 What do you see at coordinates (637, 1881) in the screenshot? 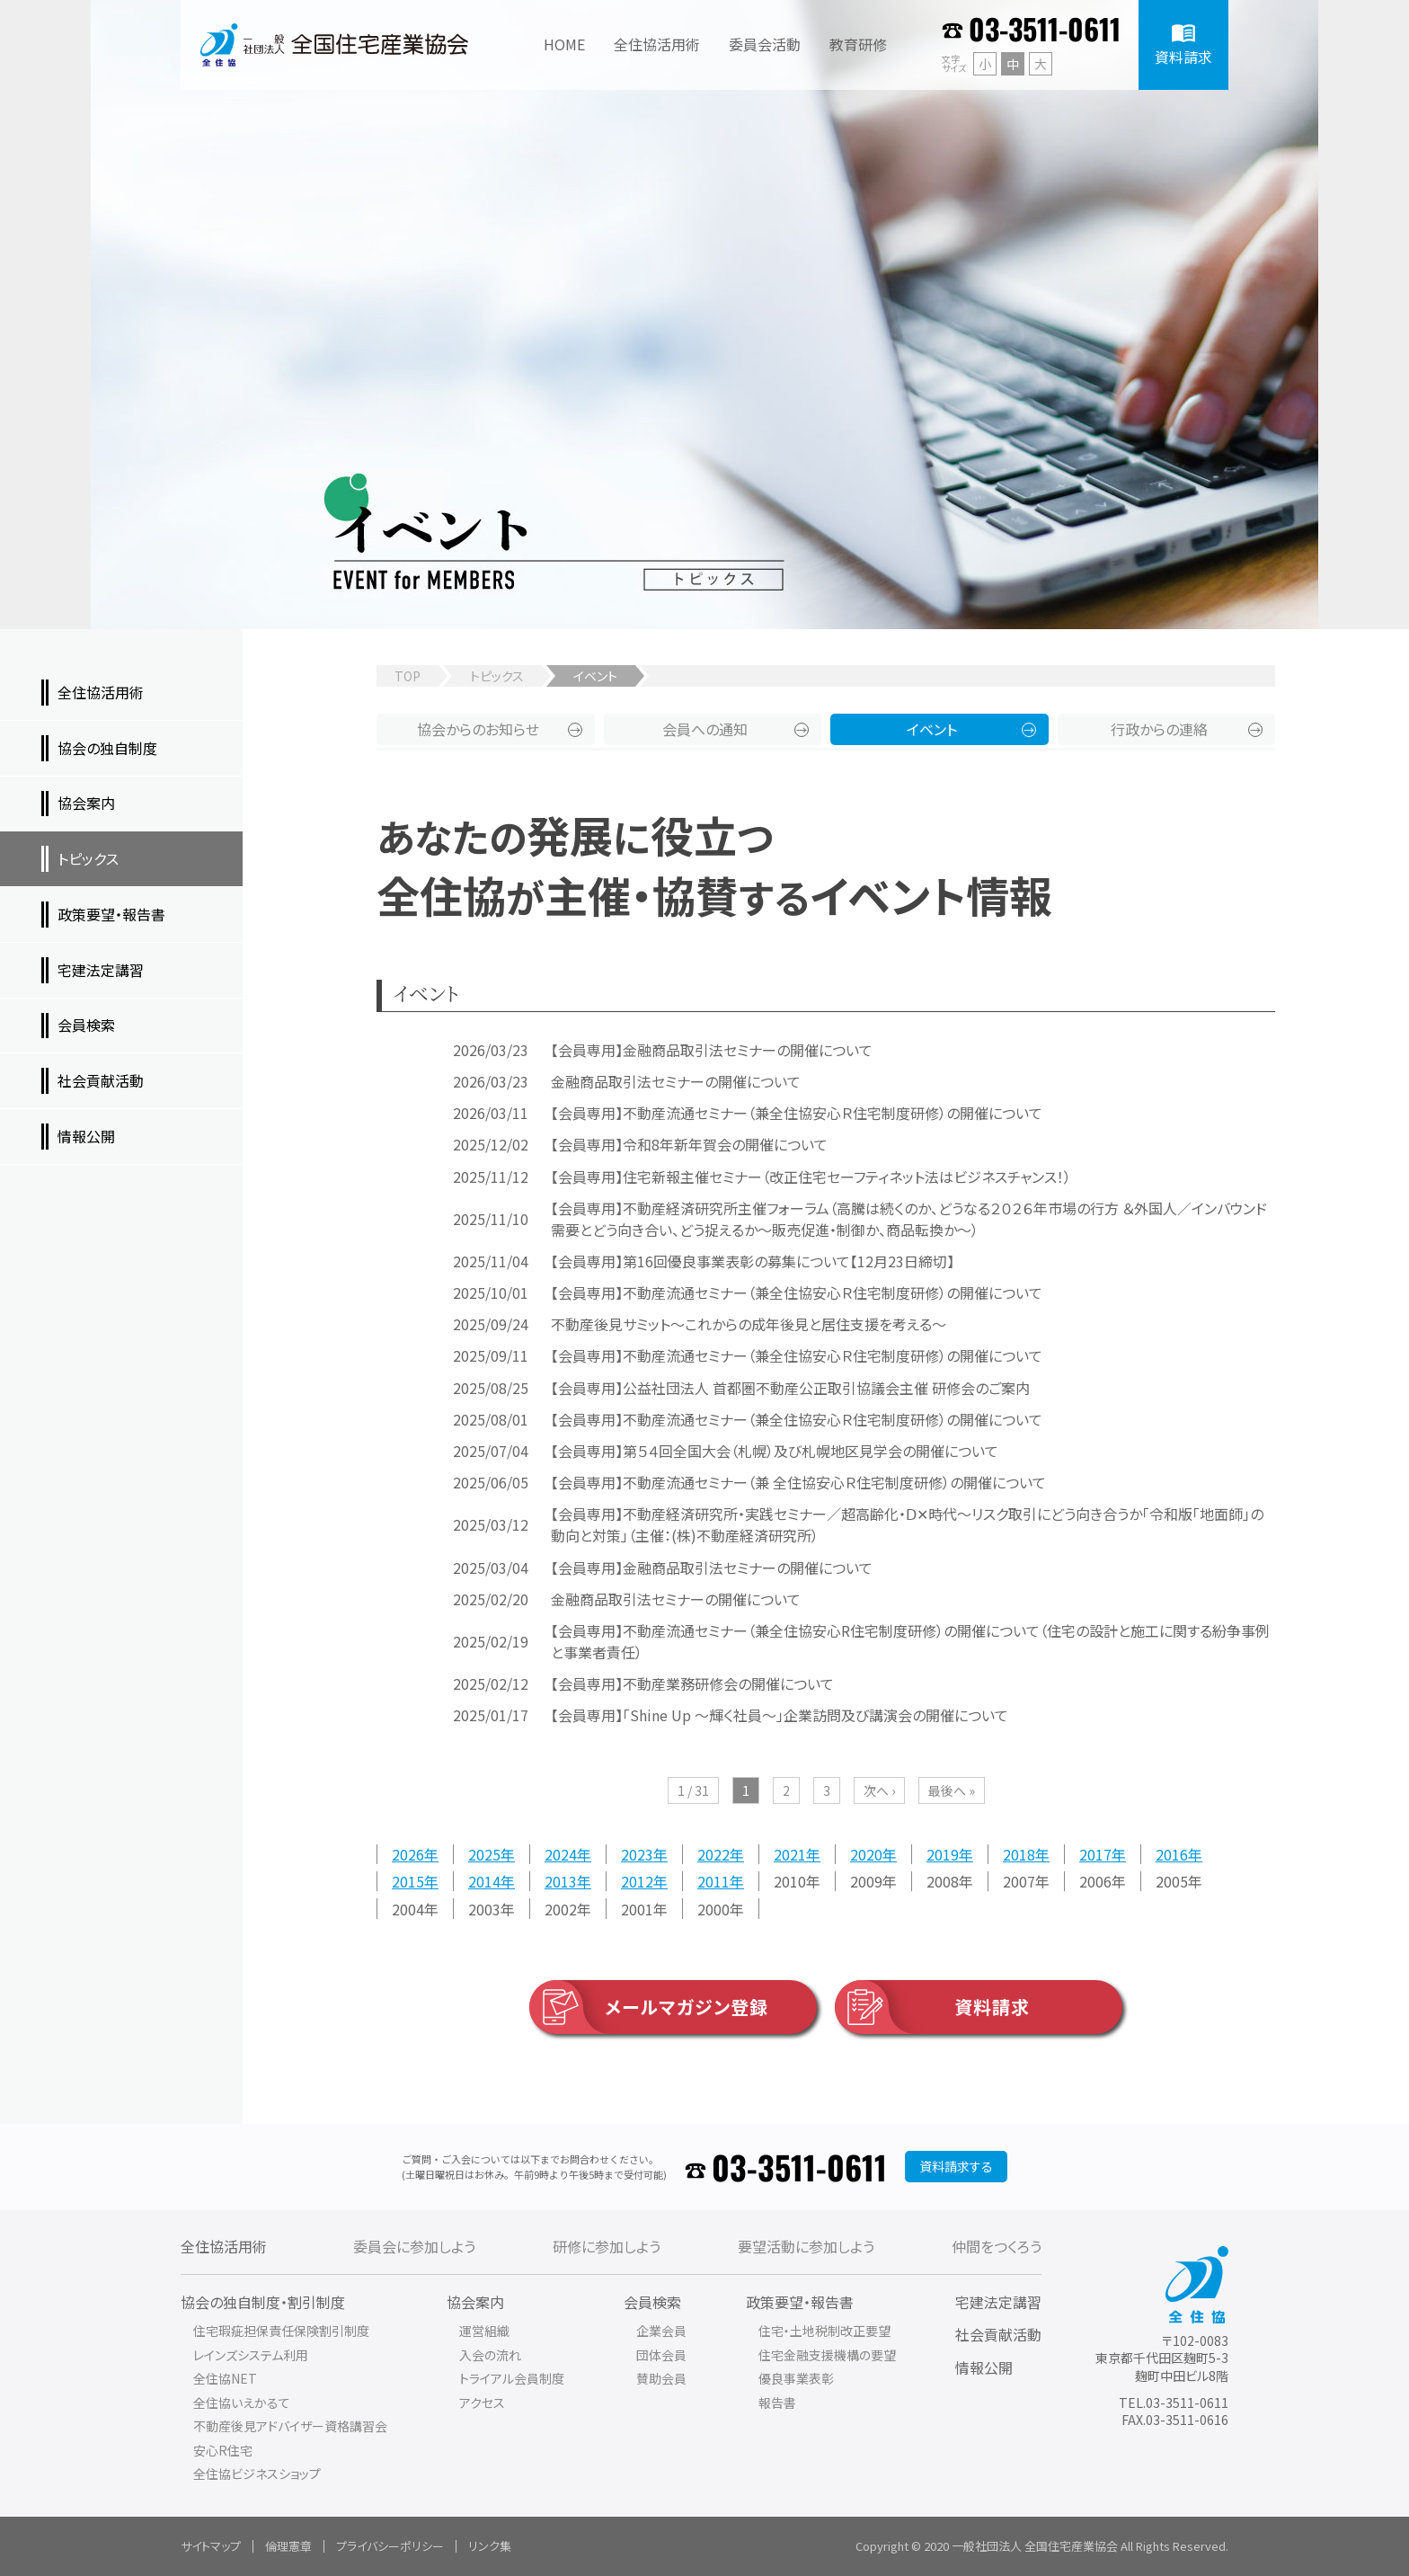
I see `2012` at bounding box center [637, 1881].